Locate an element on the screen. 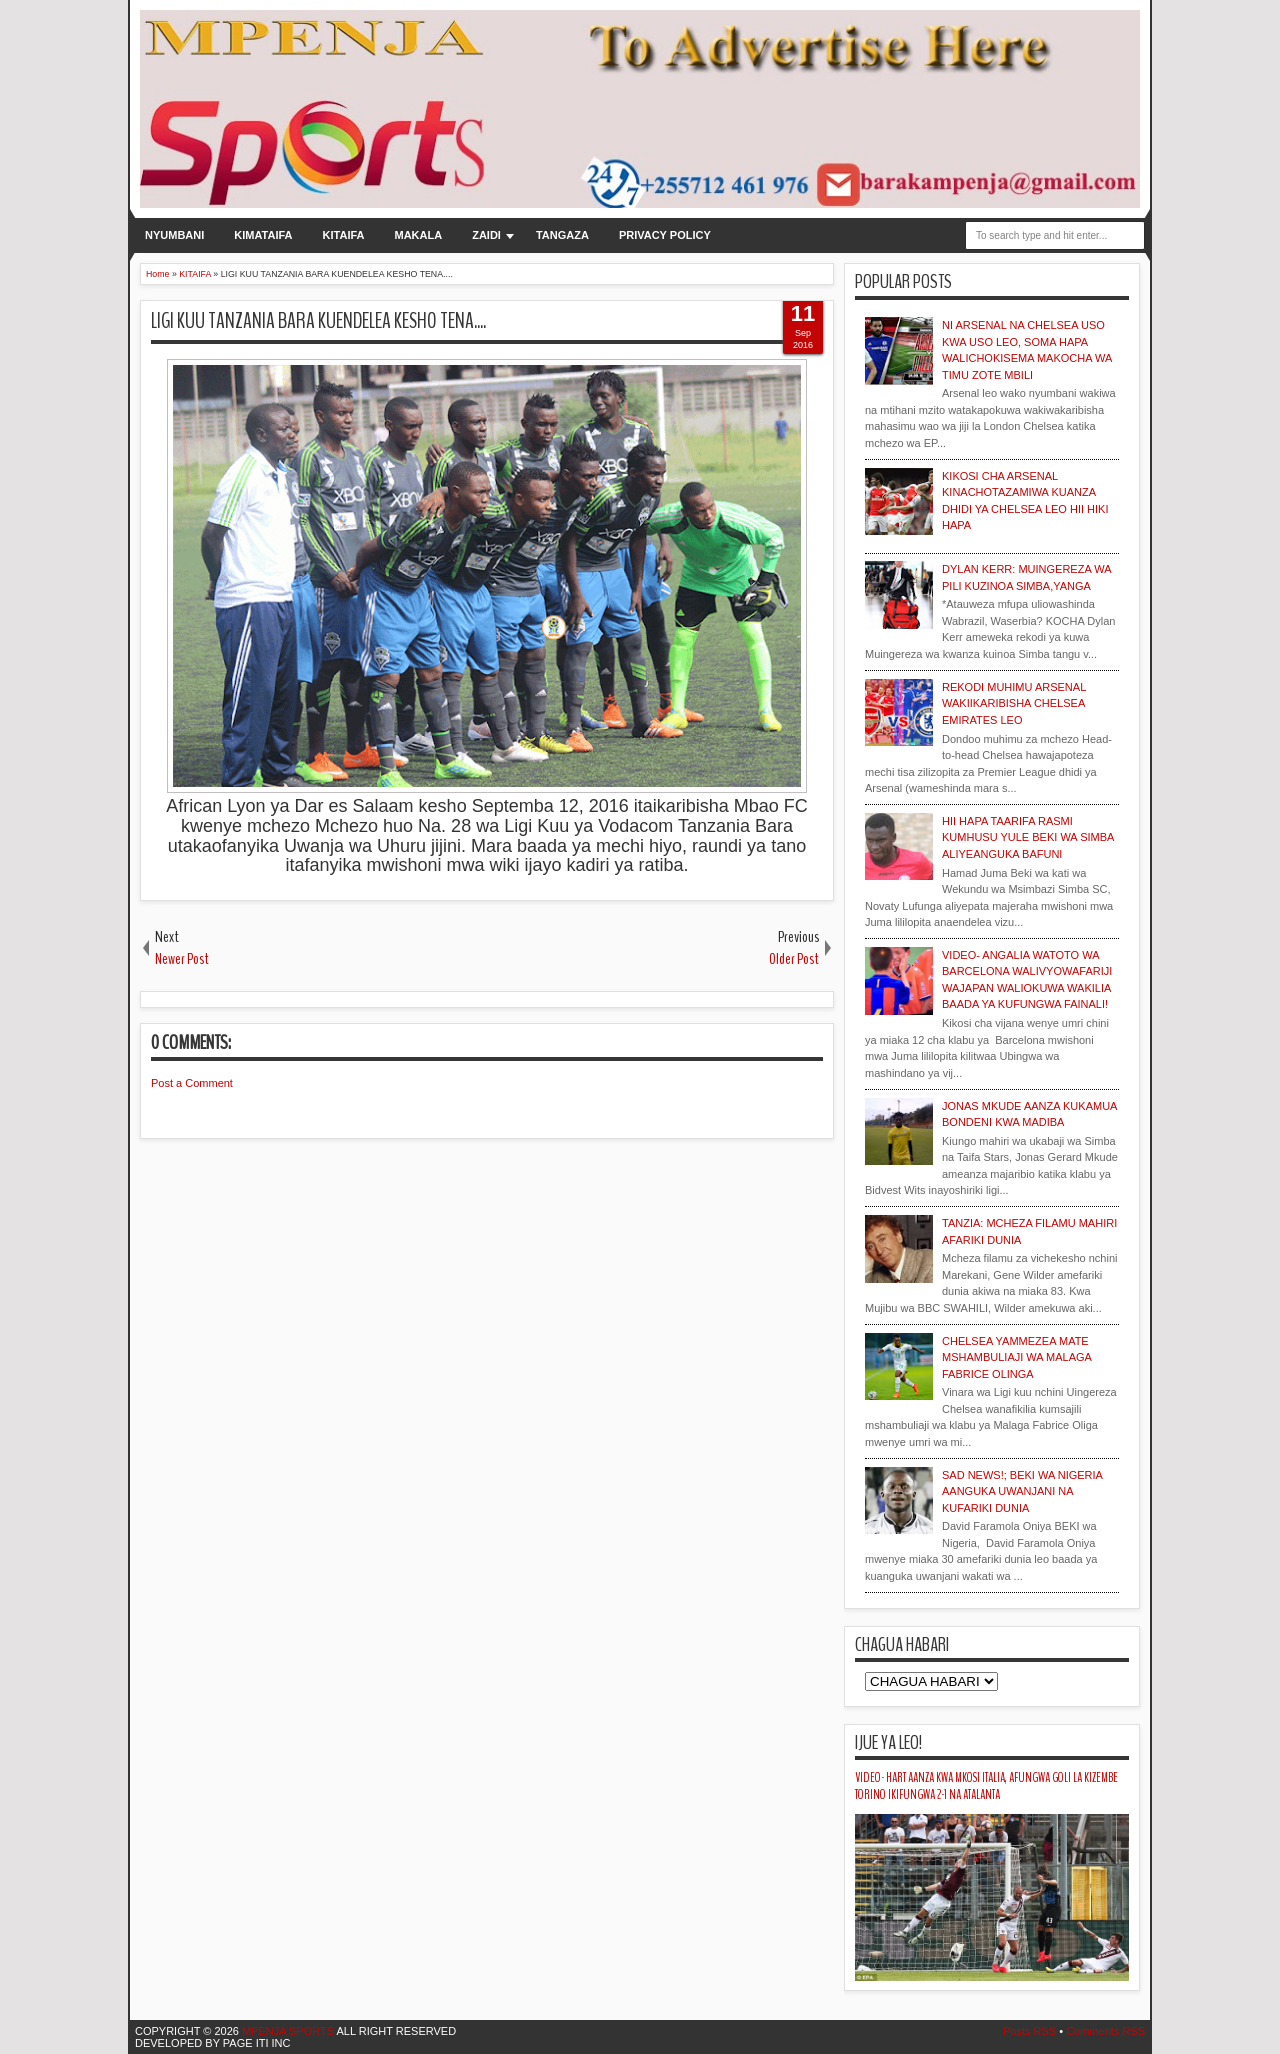 Image resolution: width=1280 pixels, height=2054 pixels. Comments RSS is located at coordinates (1105, 2031).